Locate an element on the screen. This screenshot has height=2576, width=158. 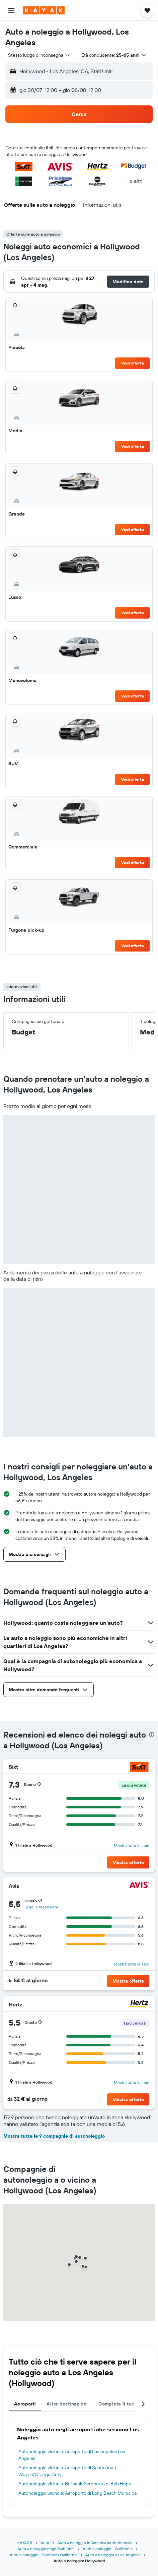
[Vai alla homepage di kayak] is located at coordinates (44, 10).